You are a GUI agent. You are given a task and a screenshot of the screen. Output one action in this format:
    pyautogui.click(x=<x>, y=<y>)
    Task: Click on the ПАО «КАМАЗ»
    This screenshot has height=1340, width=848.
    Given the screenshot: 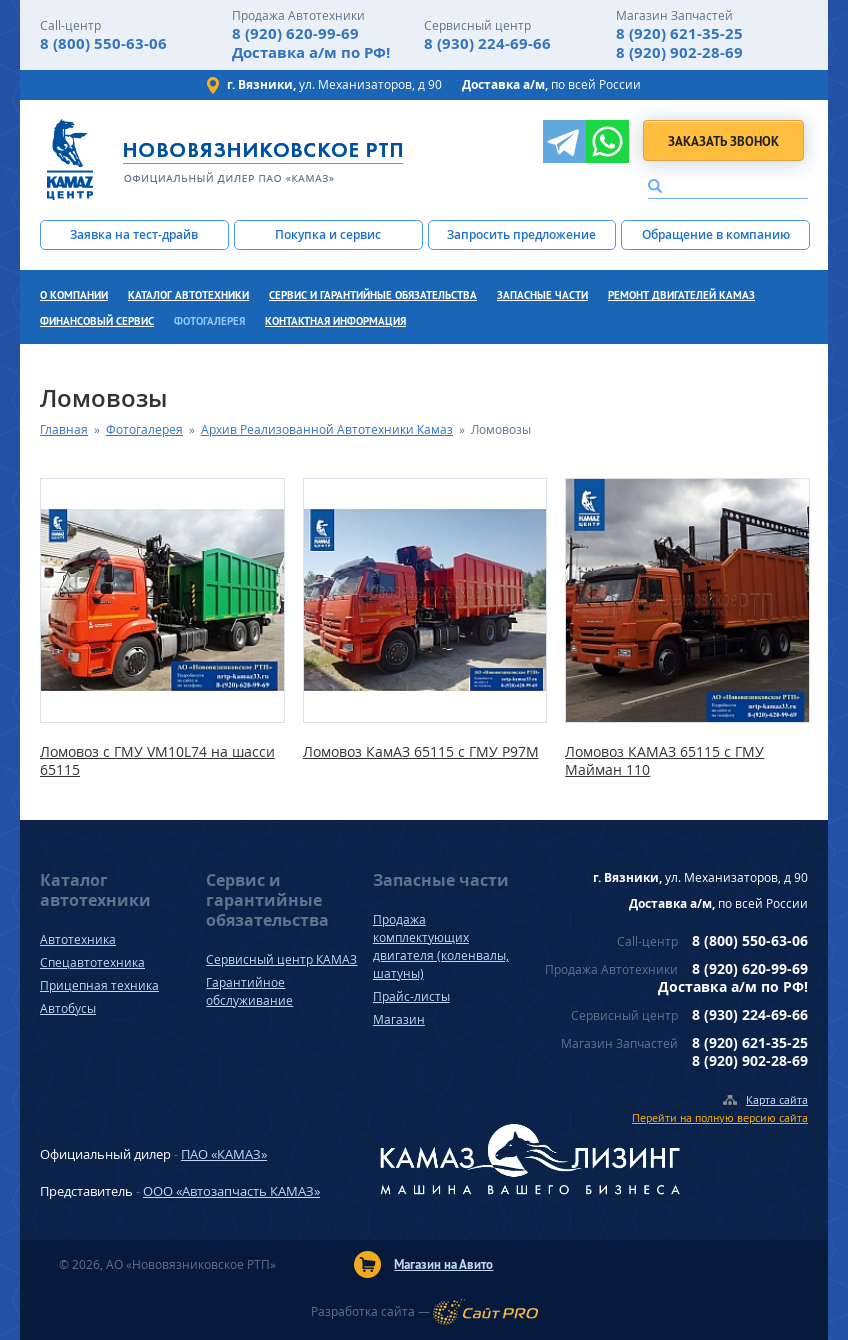 What is the action you would take?
    pyautogui.click(x=224, y=1154)
    